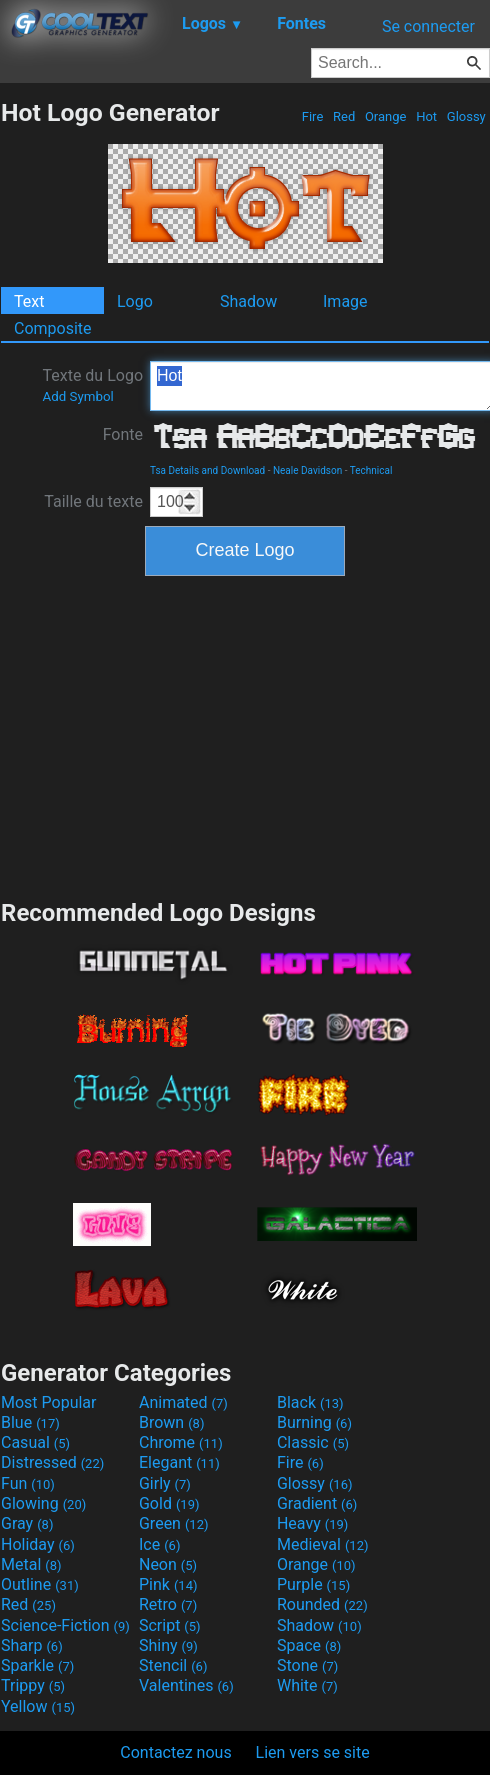  What do you see at coordinates (426, 116) in the screenshot?
I see `Hot` at bounding box center [426, 116].